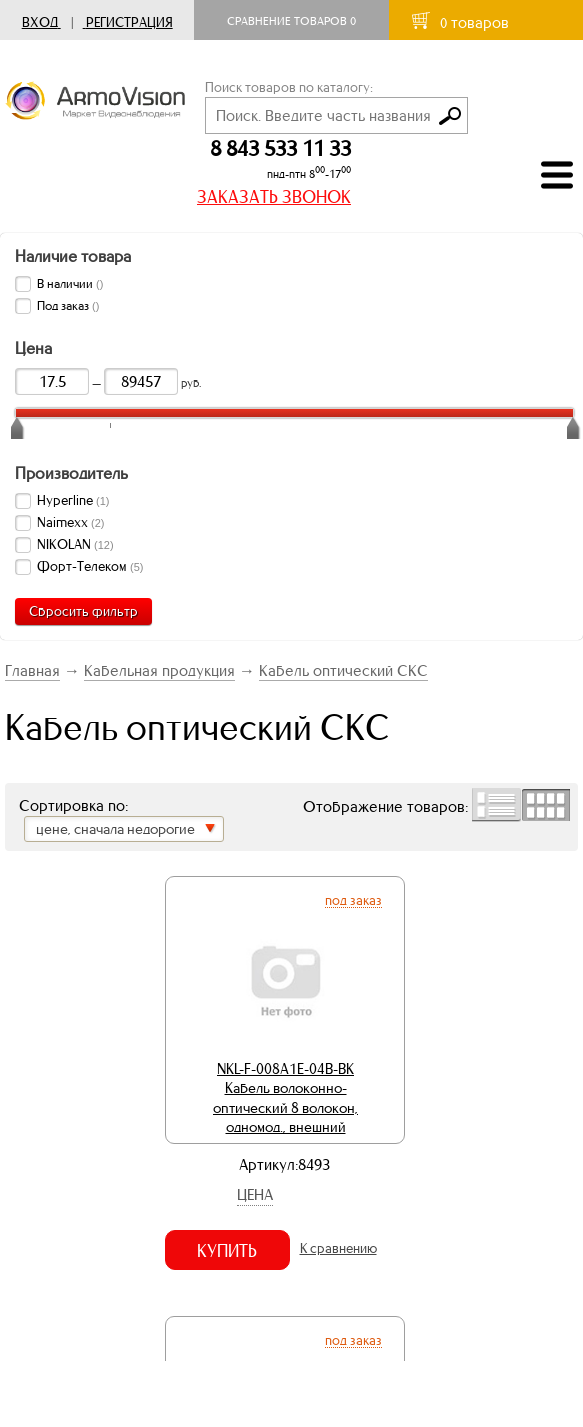  What do you see at coordinates (343, 670) in the screenshot?
I see `Кабель оптический СКС` at bounding box center [343, 670].